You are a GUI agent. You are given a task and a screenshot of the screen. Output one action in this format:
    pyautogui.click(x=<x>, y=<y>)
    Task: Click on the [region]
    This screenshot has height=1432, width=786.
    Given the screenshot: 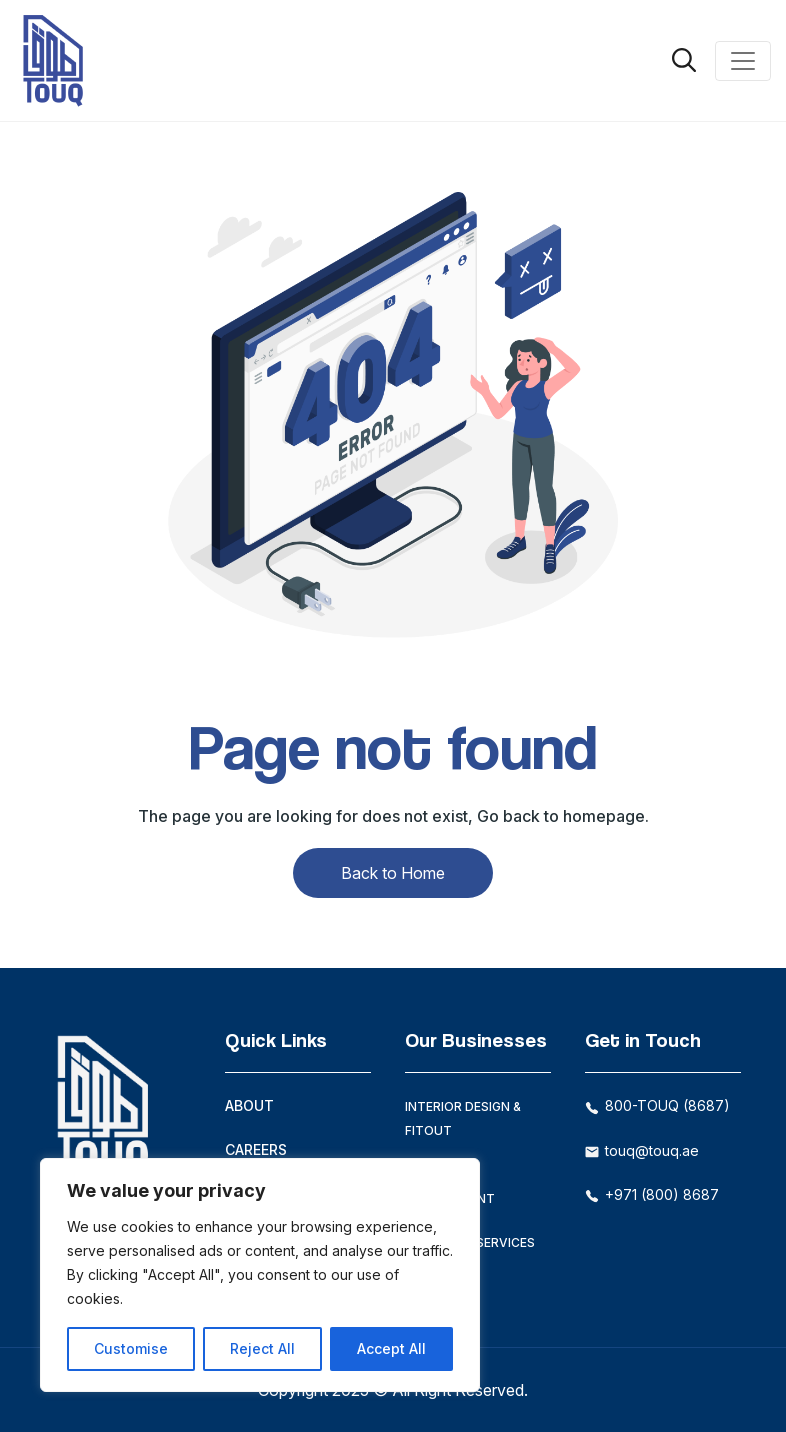 What is the action you would take?
    pyautogui.click(x=260, y=1275)
    